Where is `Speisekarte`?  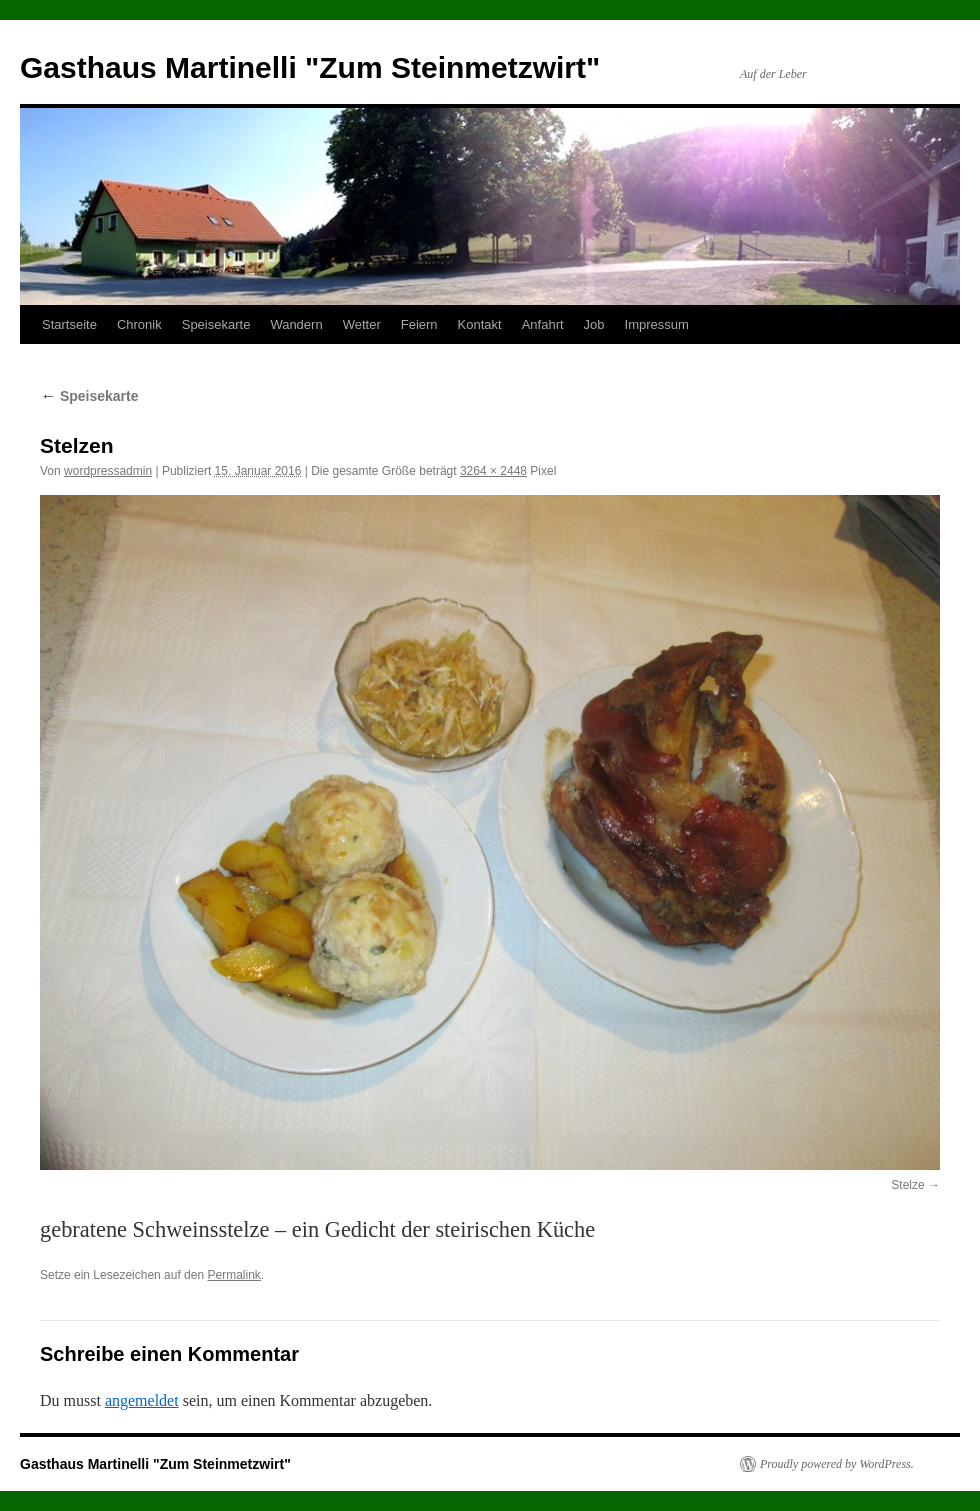 Speisekarte is located at coordinates (216, 324).